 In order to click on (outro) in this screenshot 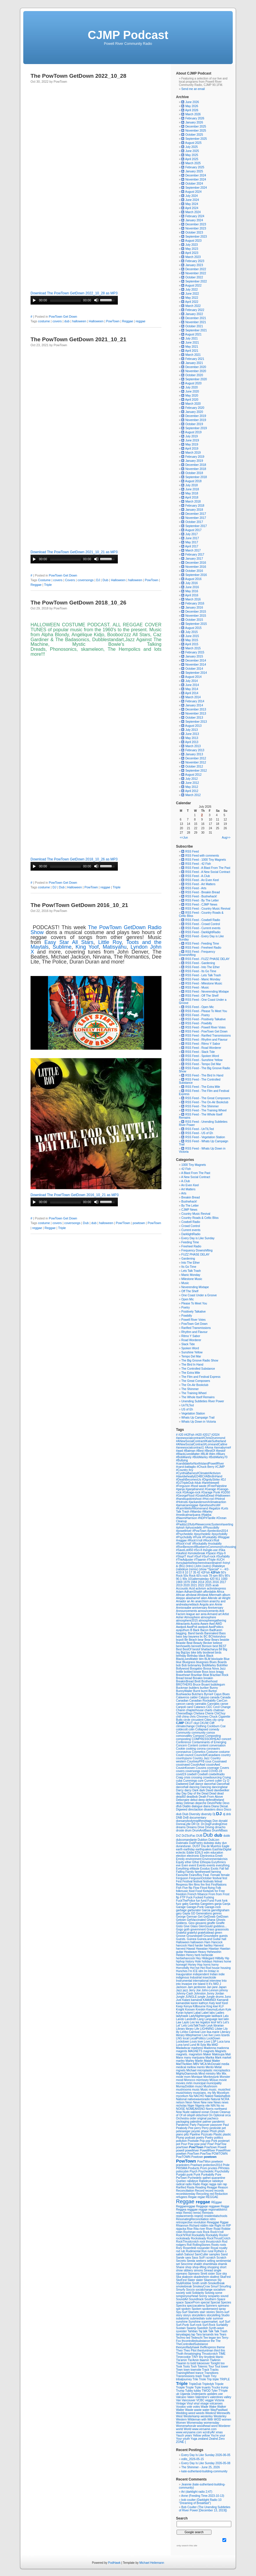, I will do `click(207, 1566)`.